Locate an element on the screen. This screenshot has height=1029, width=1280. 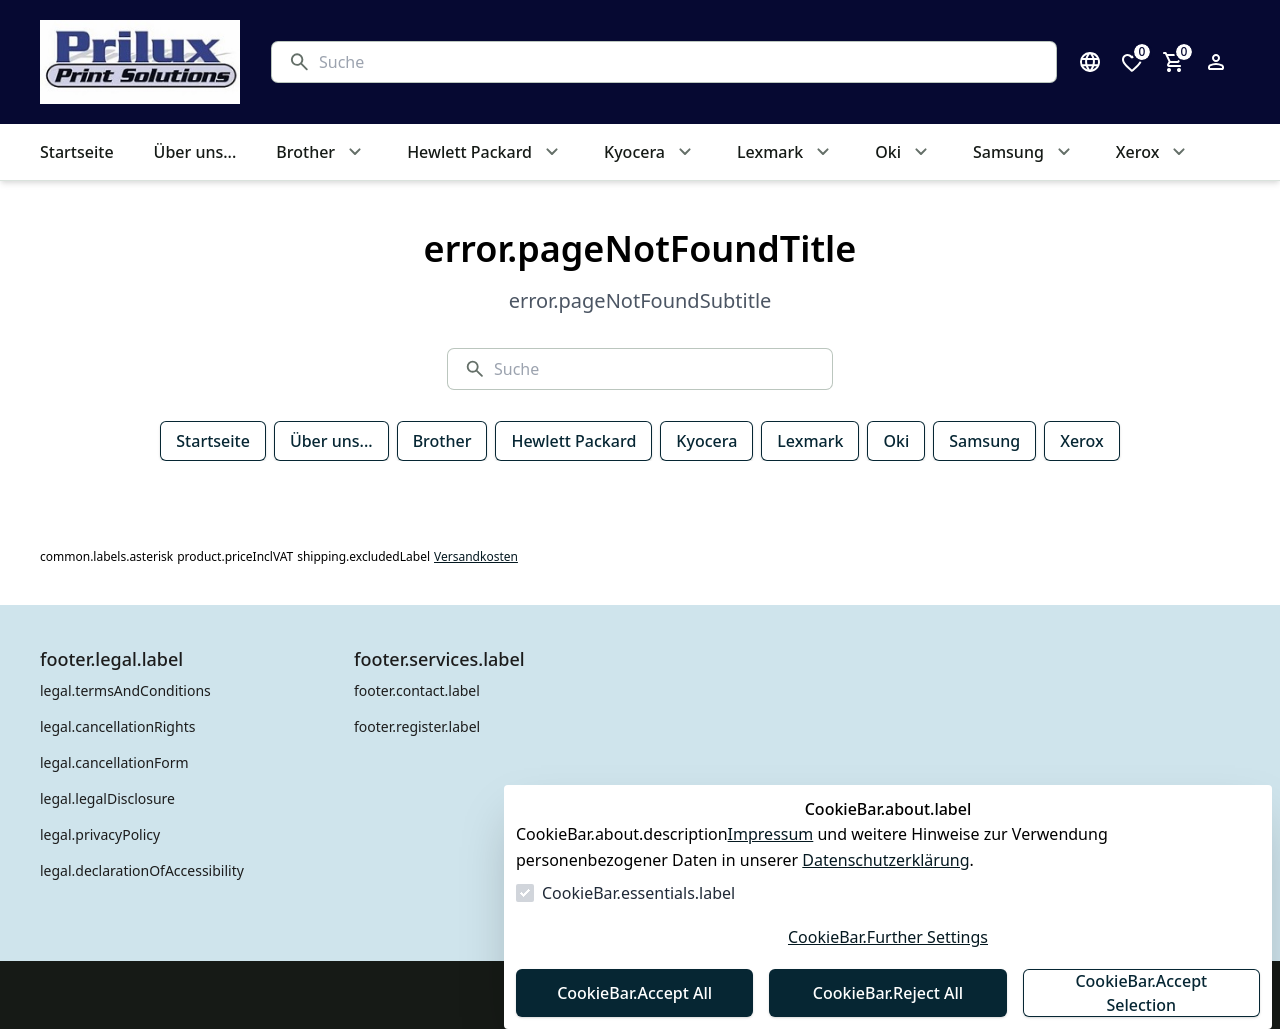
legal.cancellationForm is located at coordinates (114, 762).